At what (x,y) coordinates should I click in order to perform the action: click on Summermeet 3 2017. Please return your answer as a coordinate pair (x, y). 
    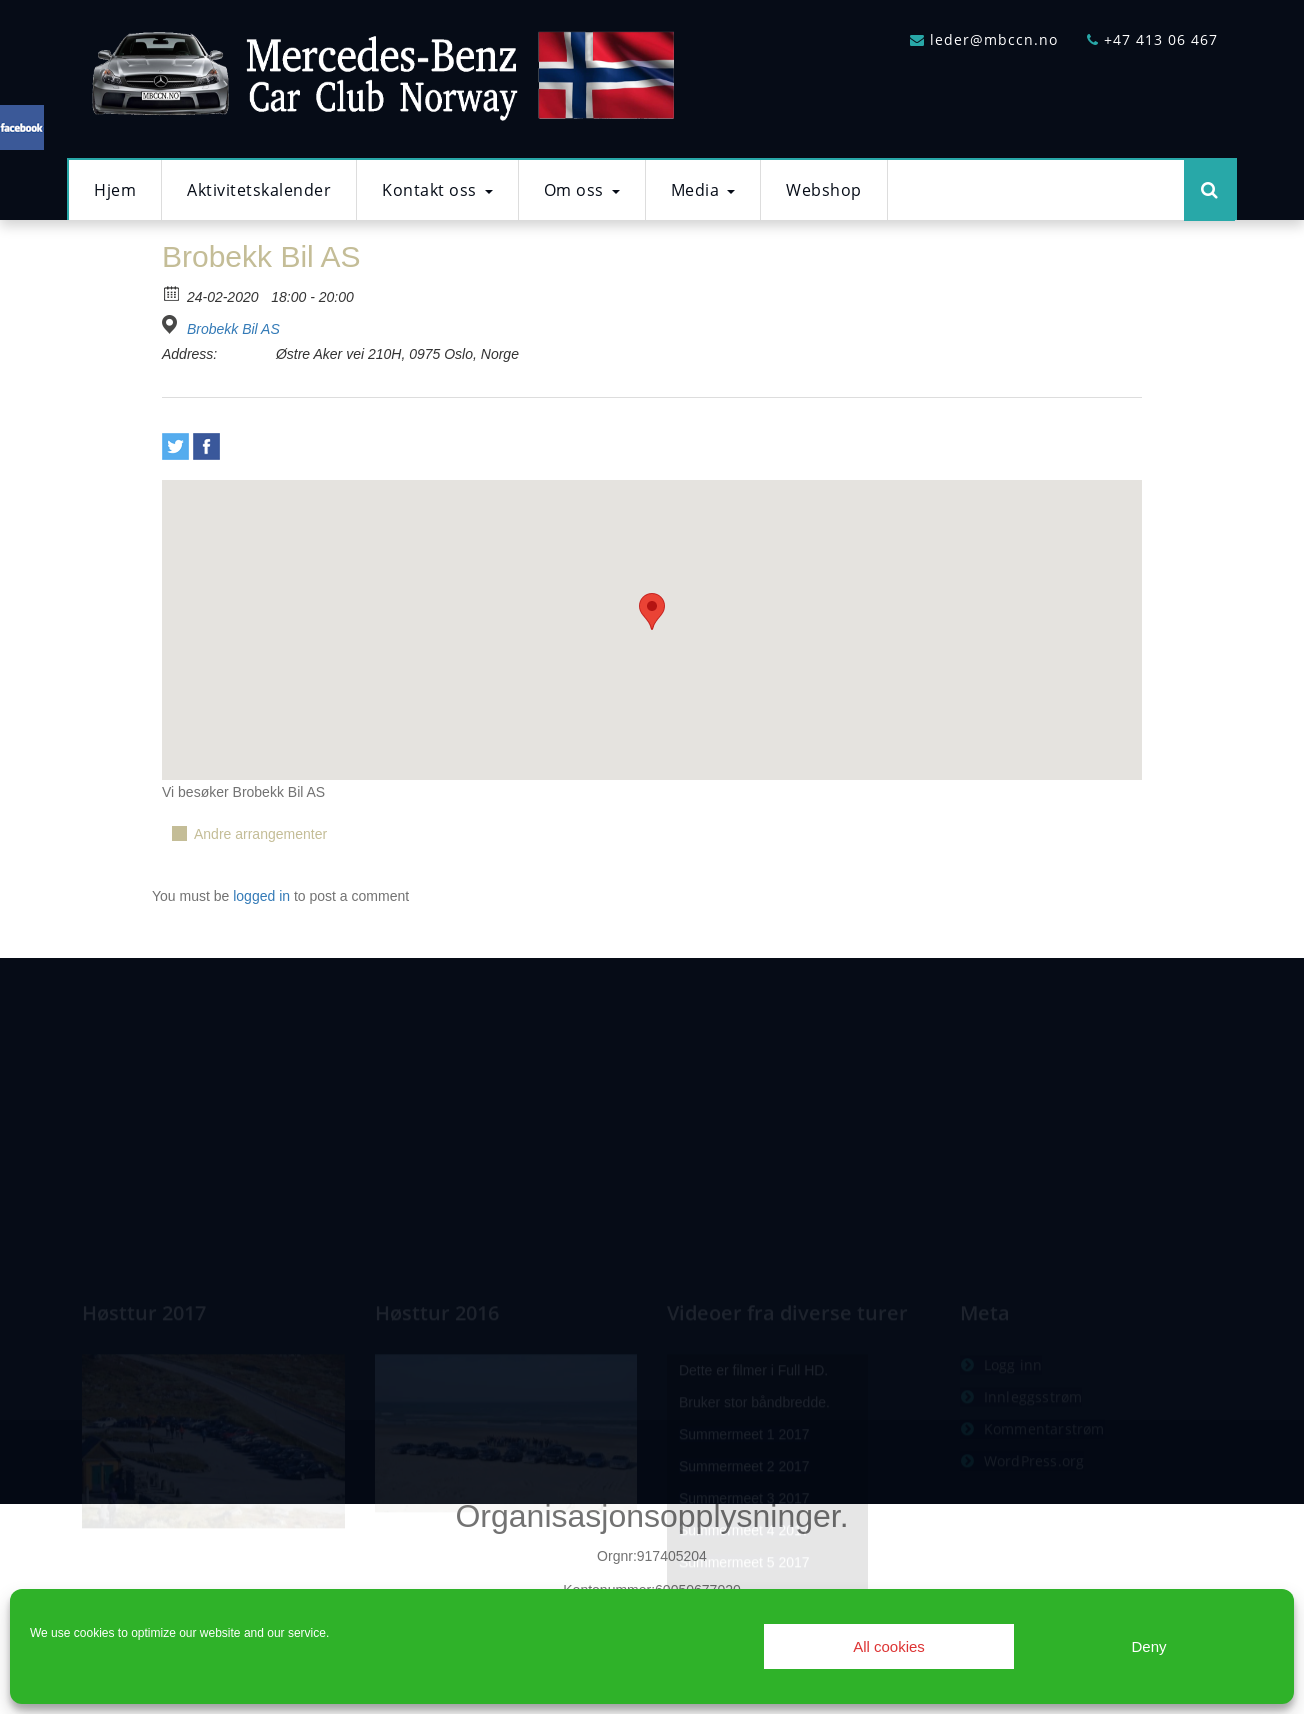
    Looking at the image, I should click on (744, 1563).